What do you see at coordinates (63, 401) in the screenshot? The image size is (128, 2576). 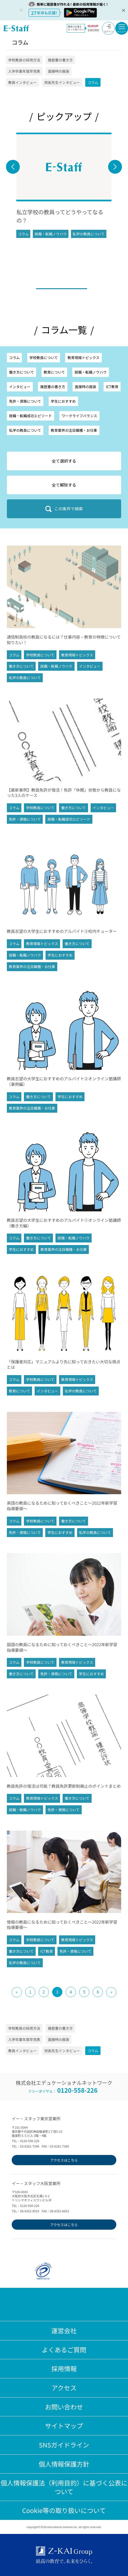 I see `学生におすすめ` at bounding box center [63, 401].